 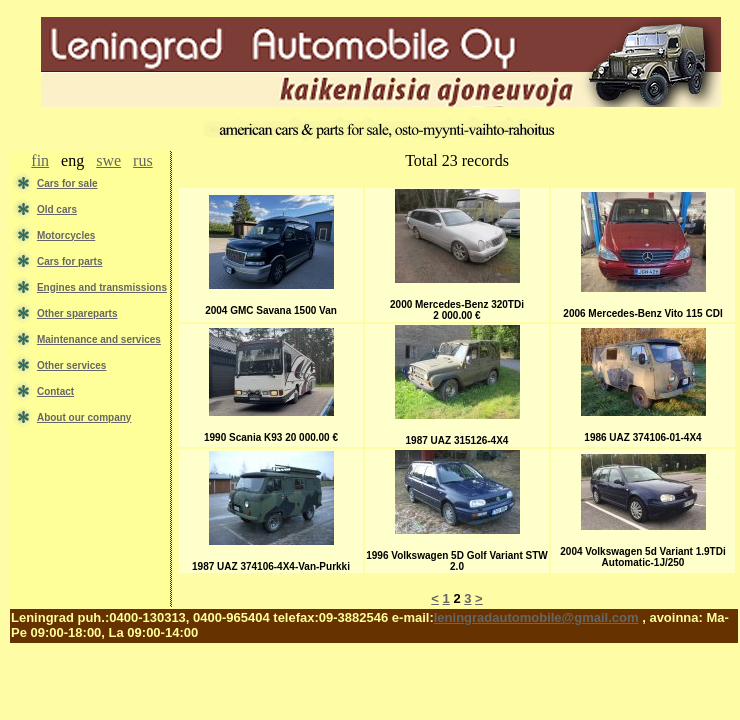 What do you see at coordinates (84, 417) in the screenshot?
I see `About our company` at bounding box center [84, 417].